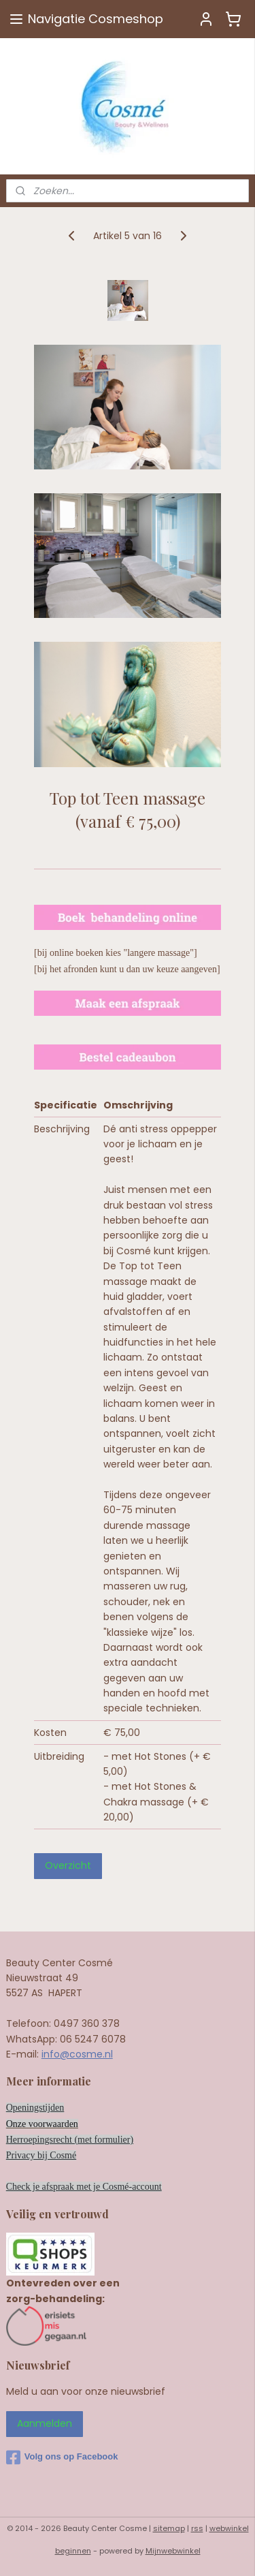  Describe the element at coordinates (69, 2140) in the screenshot. I see `Herroepingsrecht (met formulier)` at that location.